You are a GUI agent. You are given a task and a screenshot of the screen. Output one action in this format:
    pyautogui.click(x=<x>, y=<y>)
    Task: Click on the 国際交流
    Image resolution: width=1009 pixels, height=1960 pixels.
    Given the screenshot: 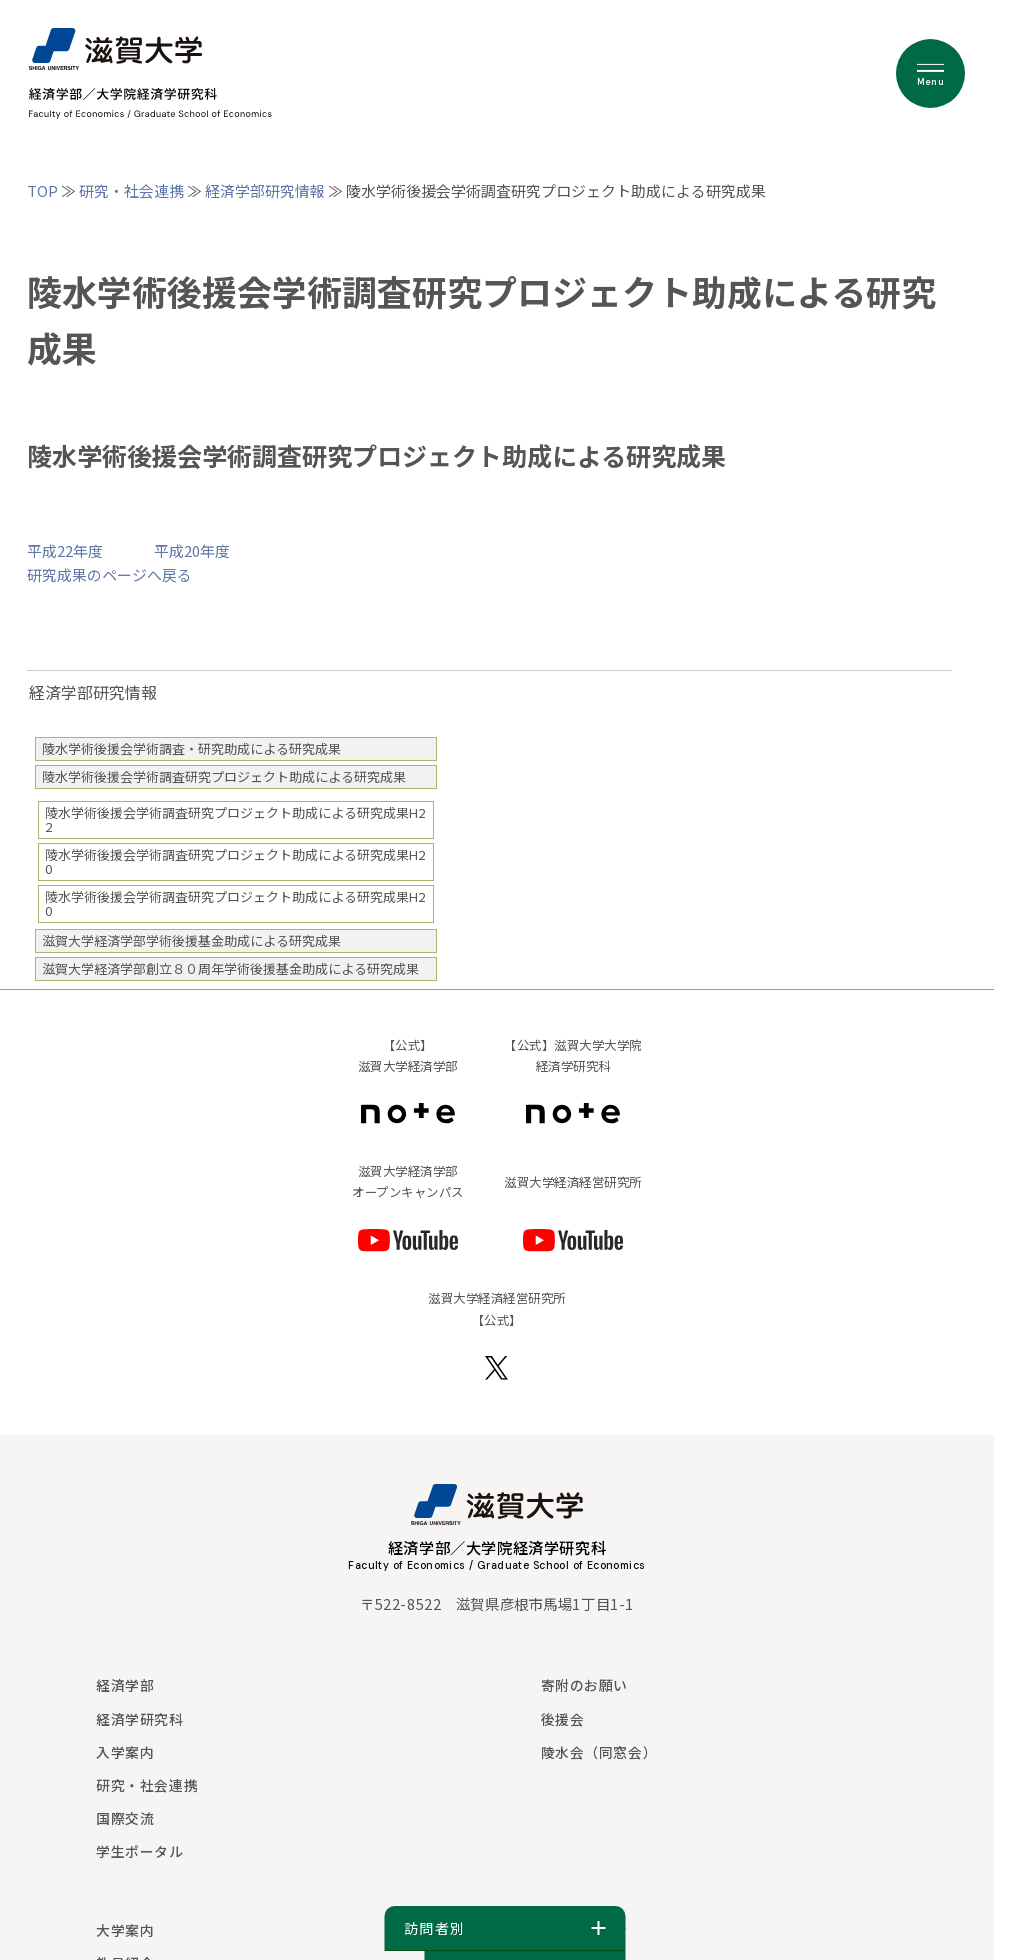 What is the action you would take?
    pyautogui.click(x=125, y=1818)
    